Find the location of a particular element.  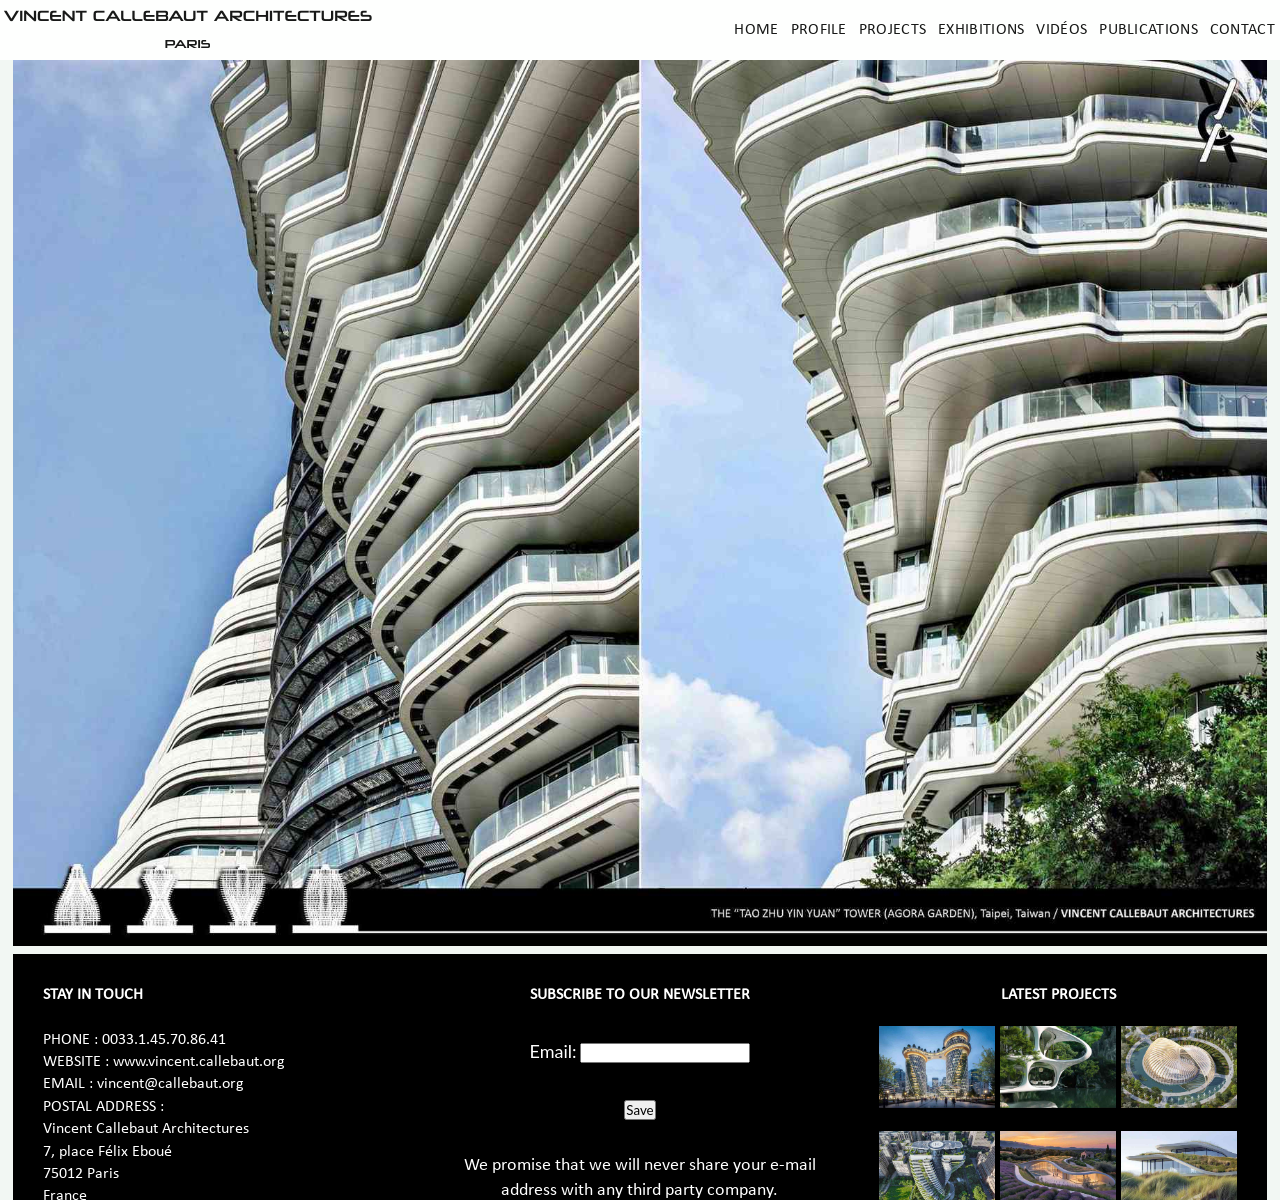

Exhibitions is located at coordinates (981, 30).